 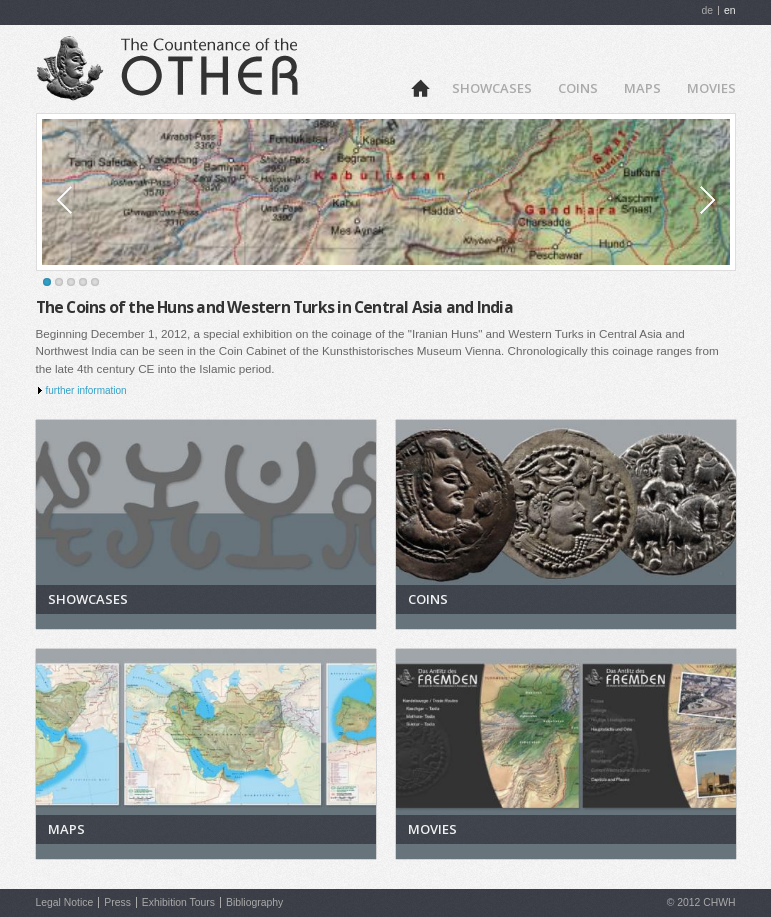 What do you see at coordinates (578, 88) in the screenshot?
I see `Coins` at bounding box center [578, 88].